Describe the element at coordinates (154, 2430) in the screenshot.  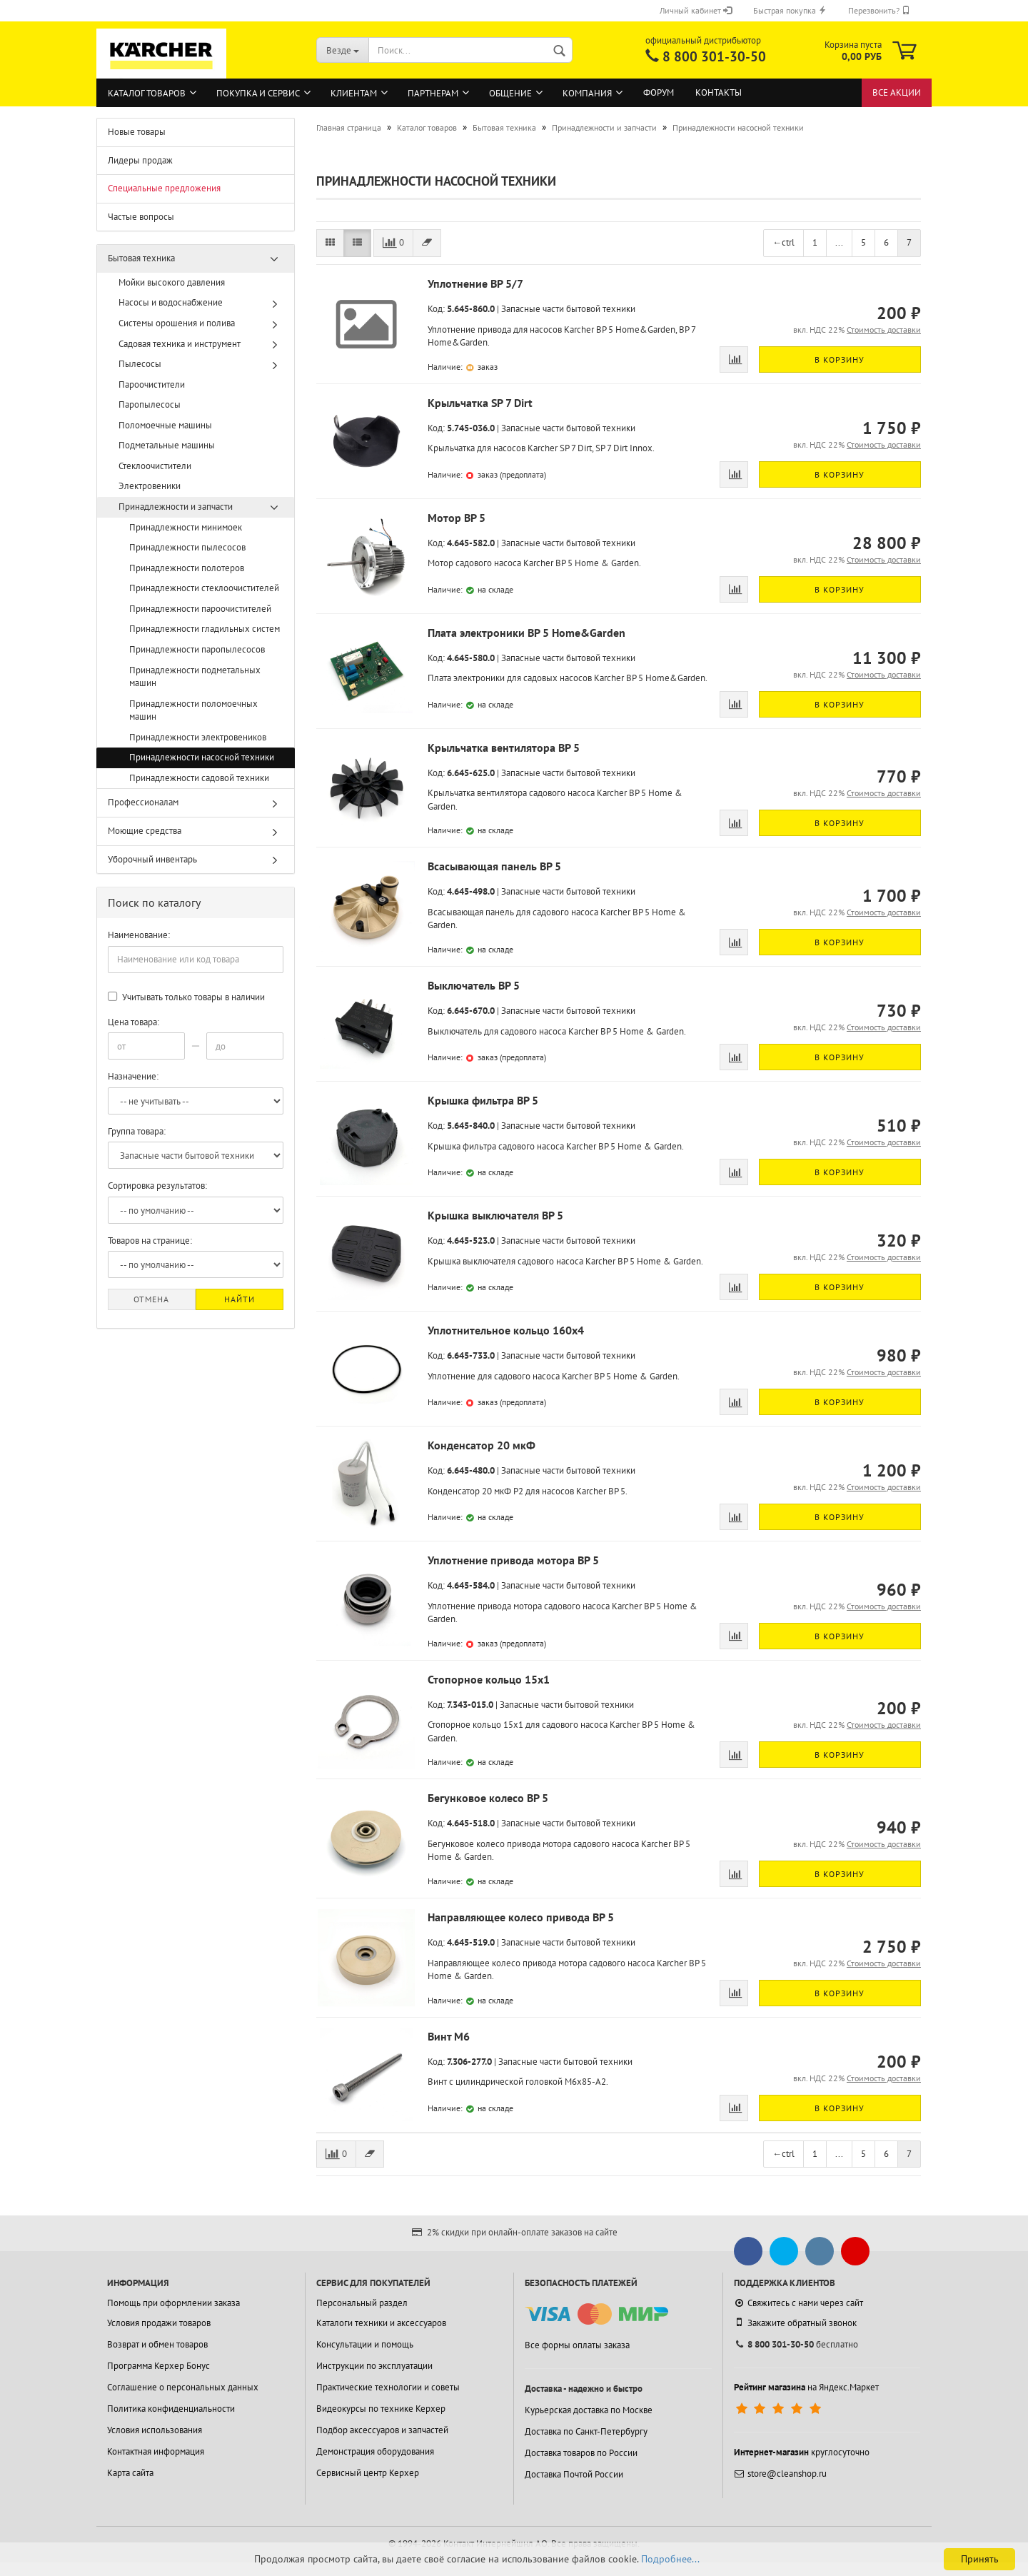
I see `Условия использования` at that location.